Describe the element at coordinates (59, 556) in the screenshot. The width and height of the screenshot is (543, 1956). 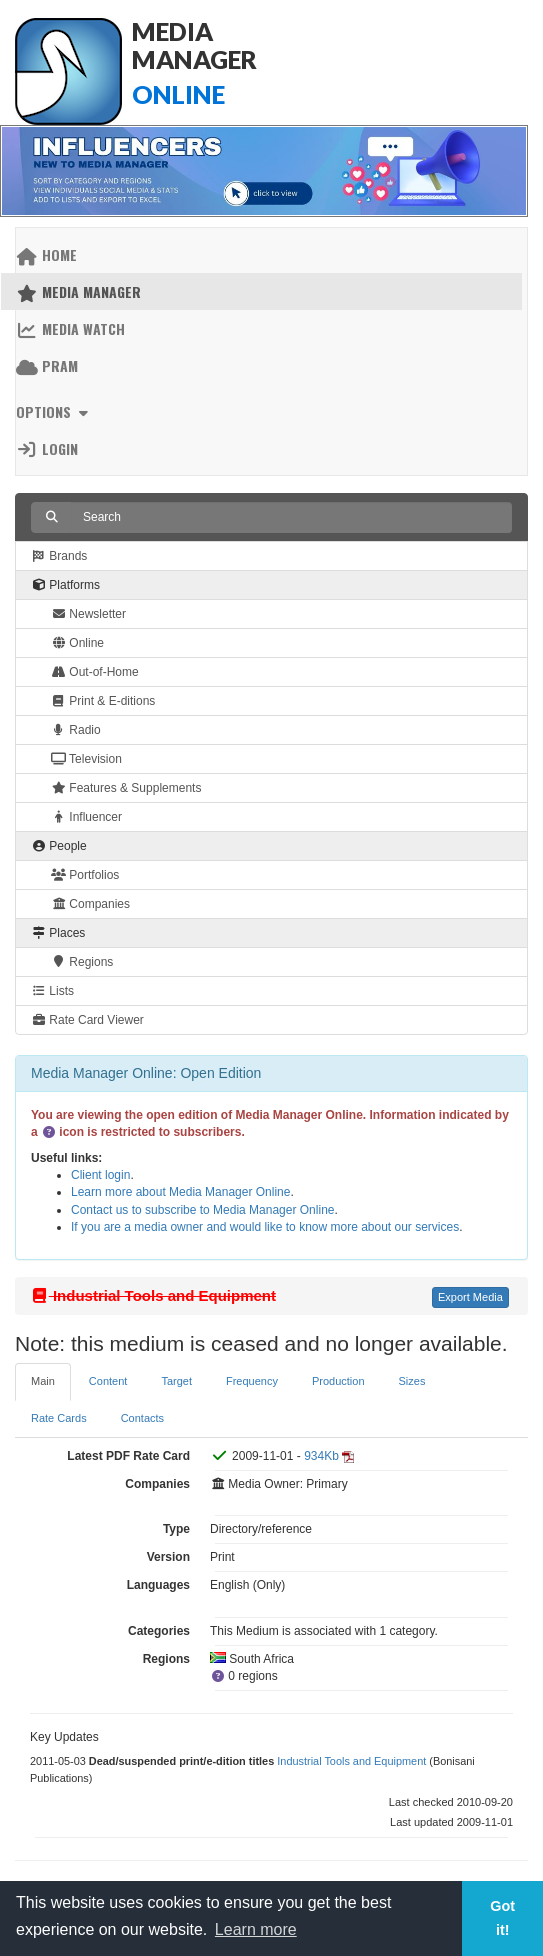
I see `Brands` at that location.